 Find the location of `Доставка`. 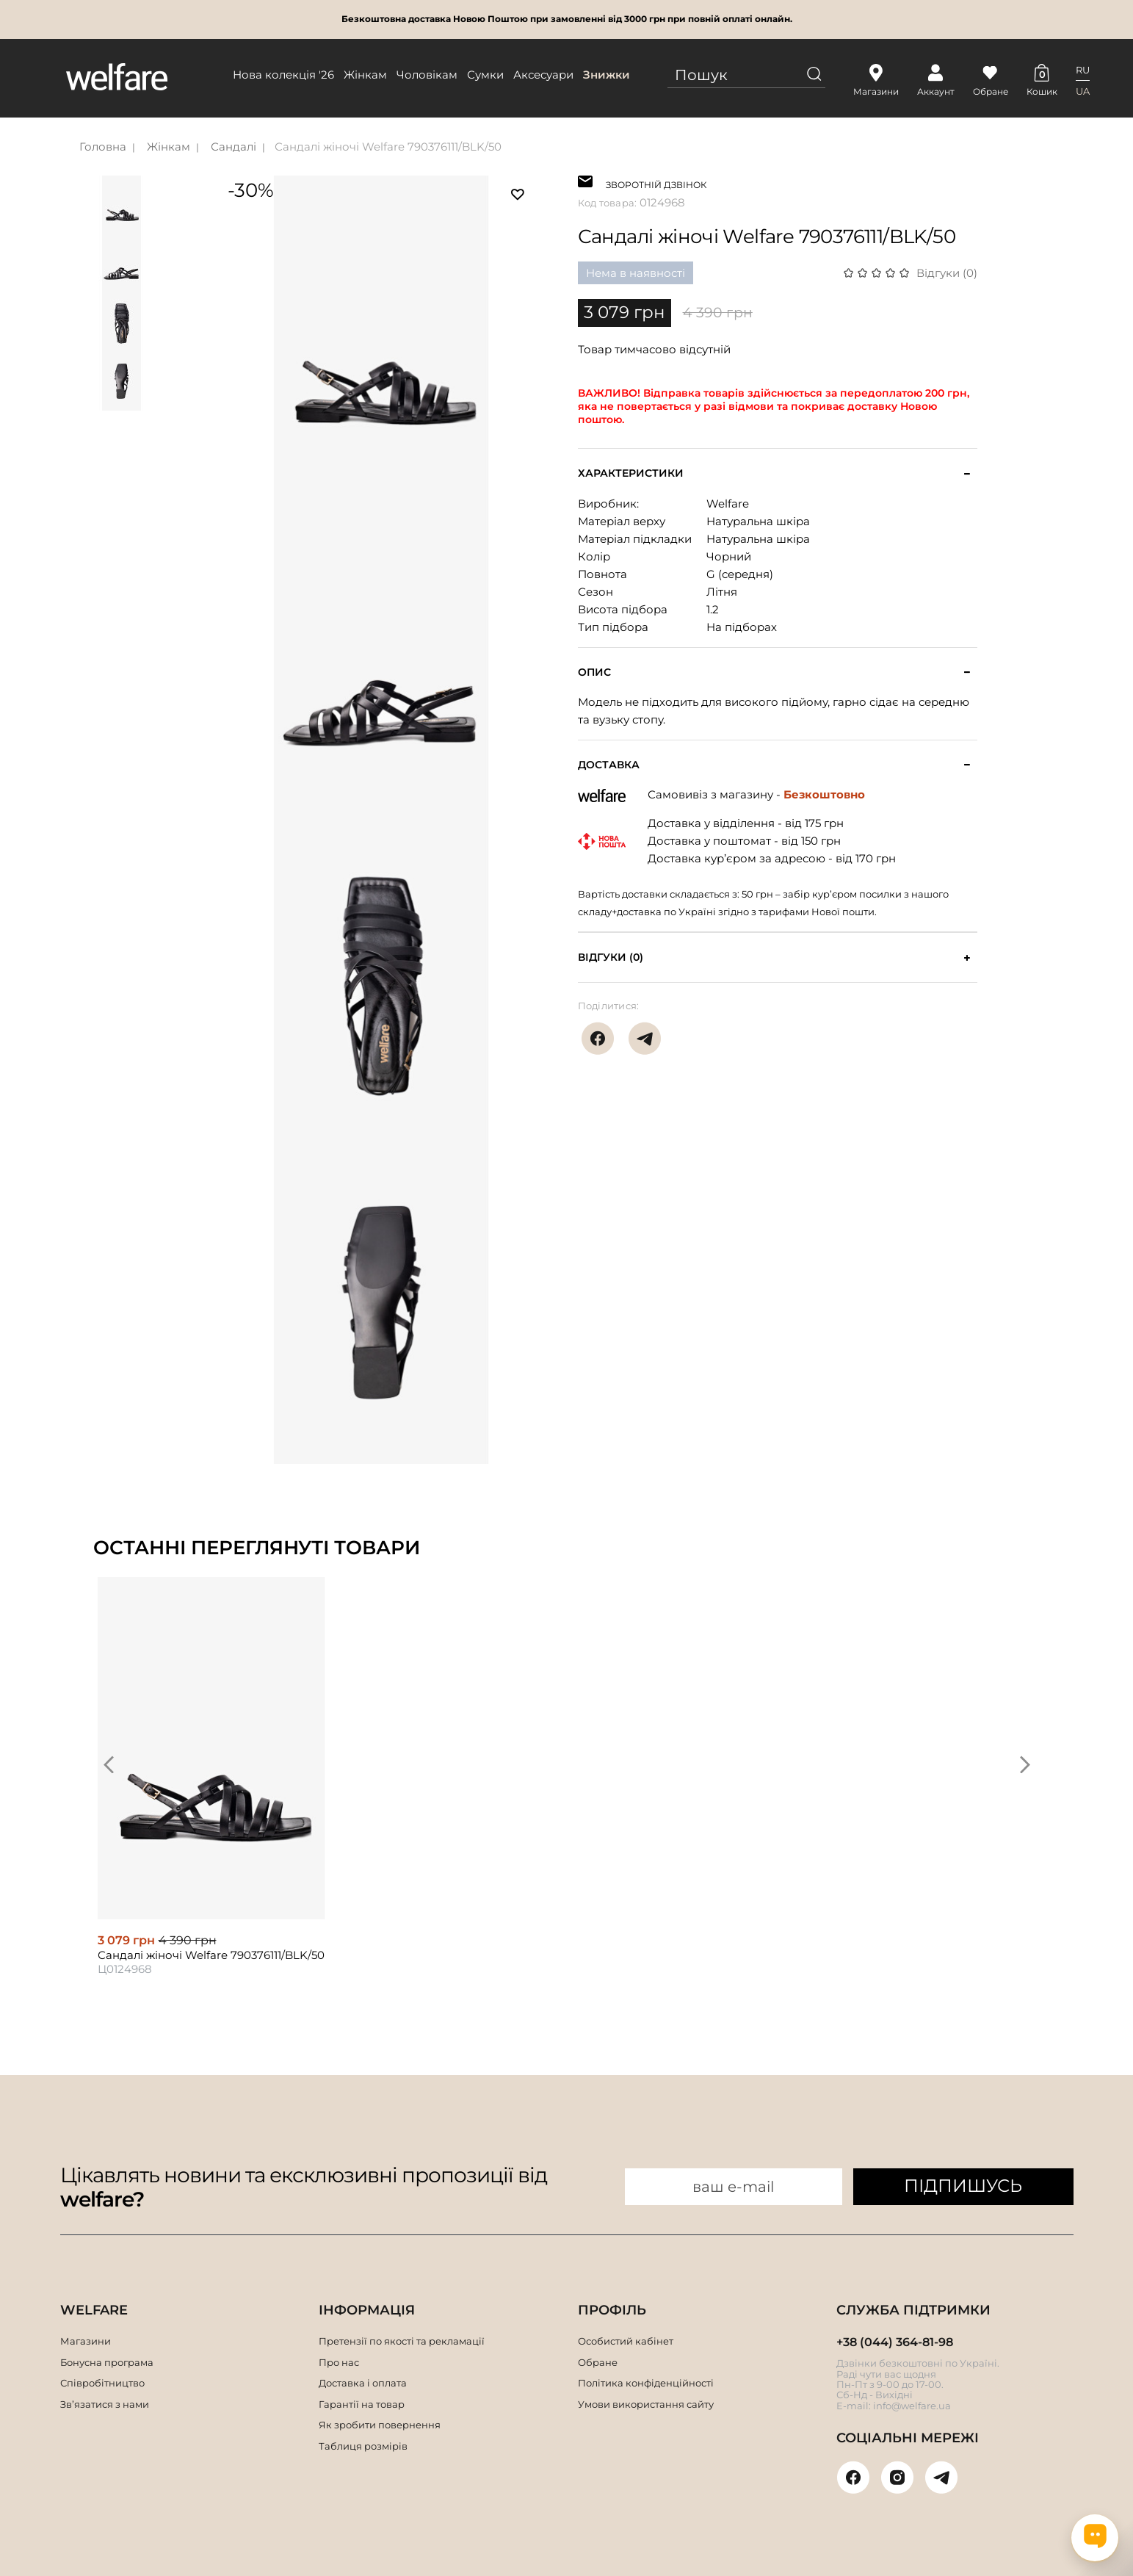

Доставка is located at coordinates (609, 765).